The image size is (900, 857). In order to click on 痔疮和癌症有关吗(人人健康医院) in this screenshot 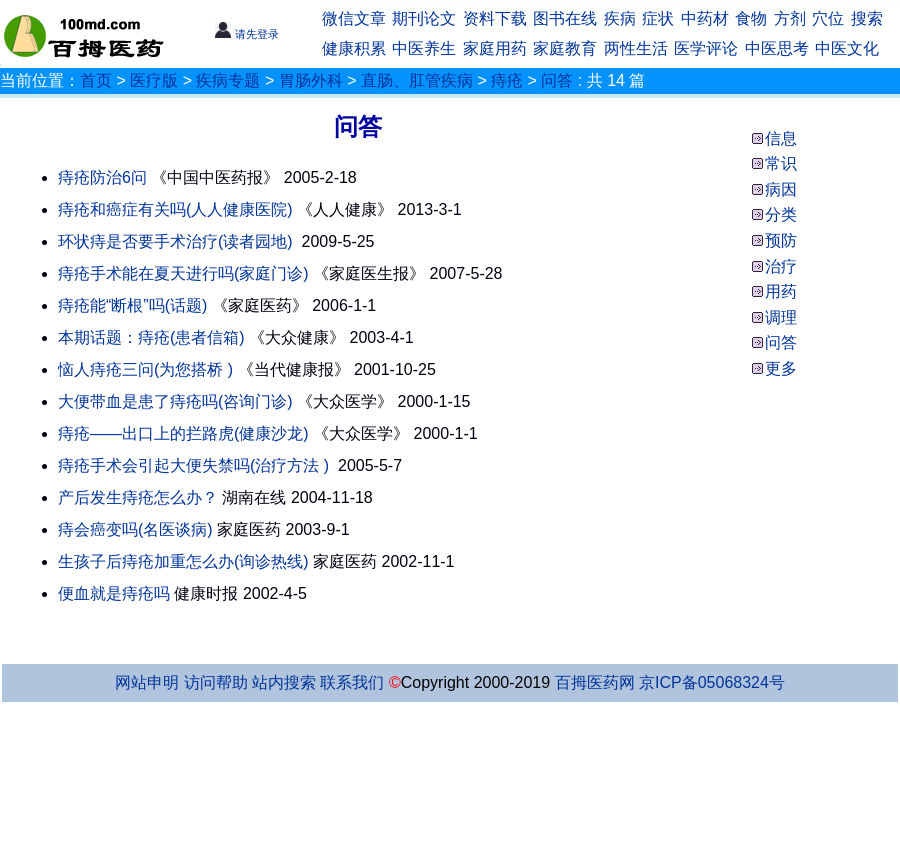, I will do `click(175, 209)`.